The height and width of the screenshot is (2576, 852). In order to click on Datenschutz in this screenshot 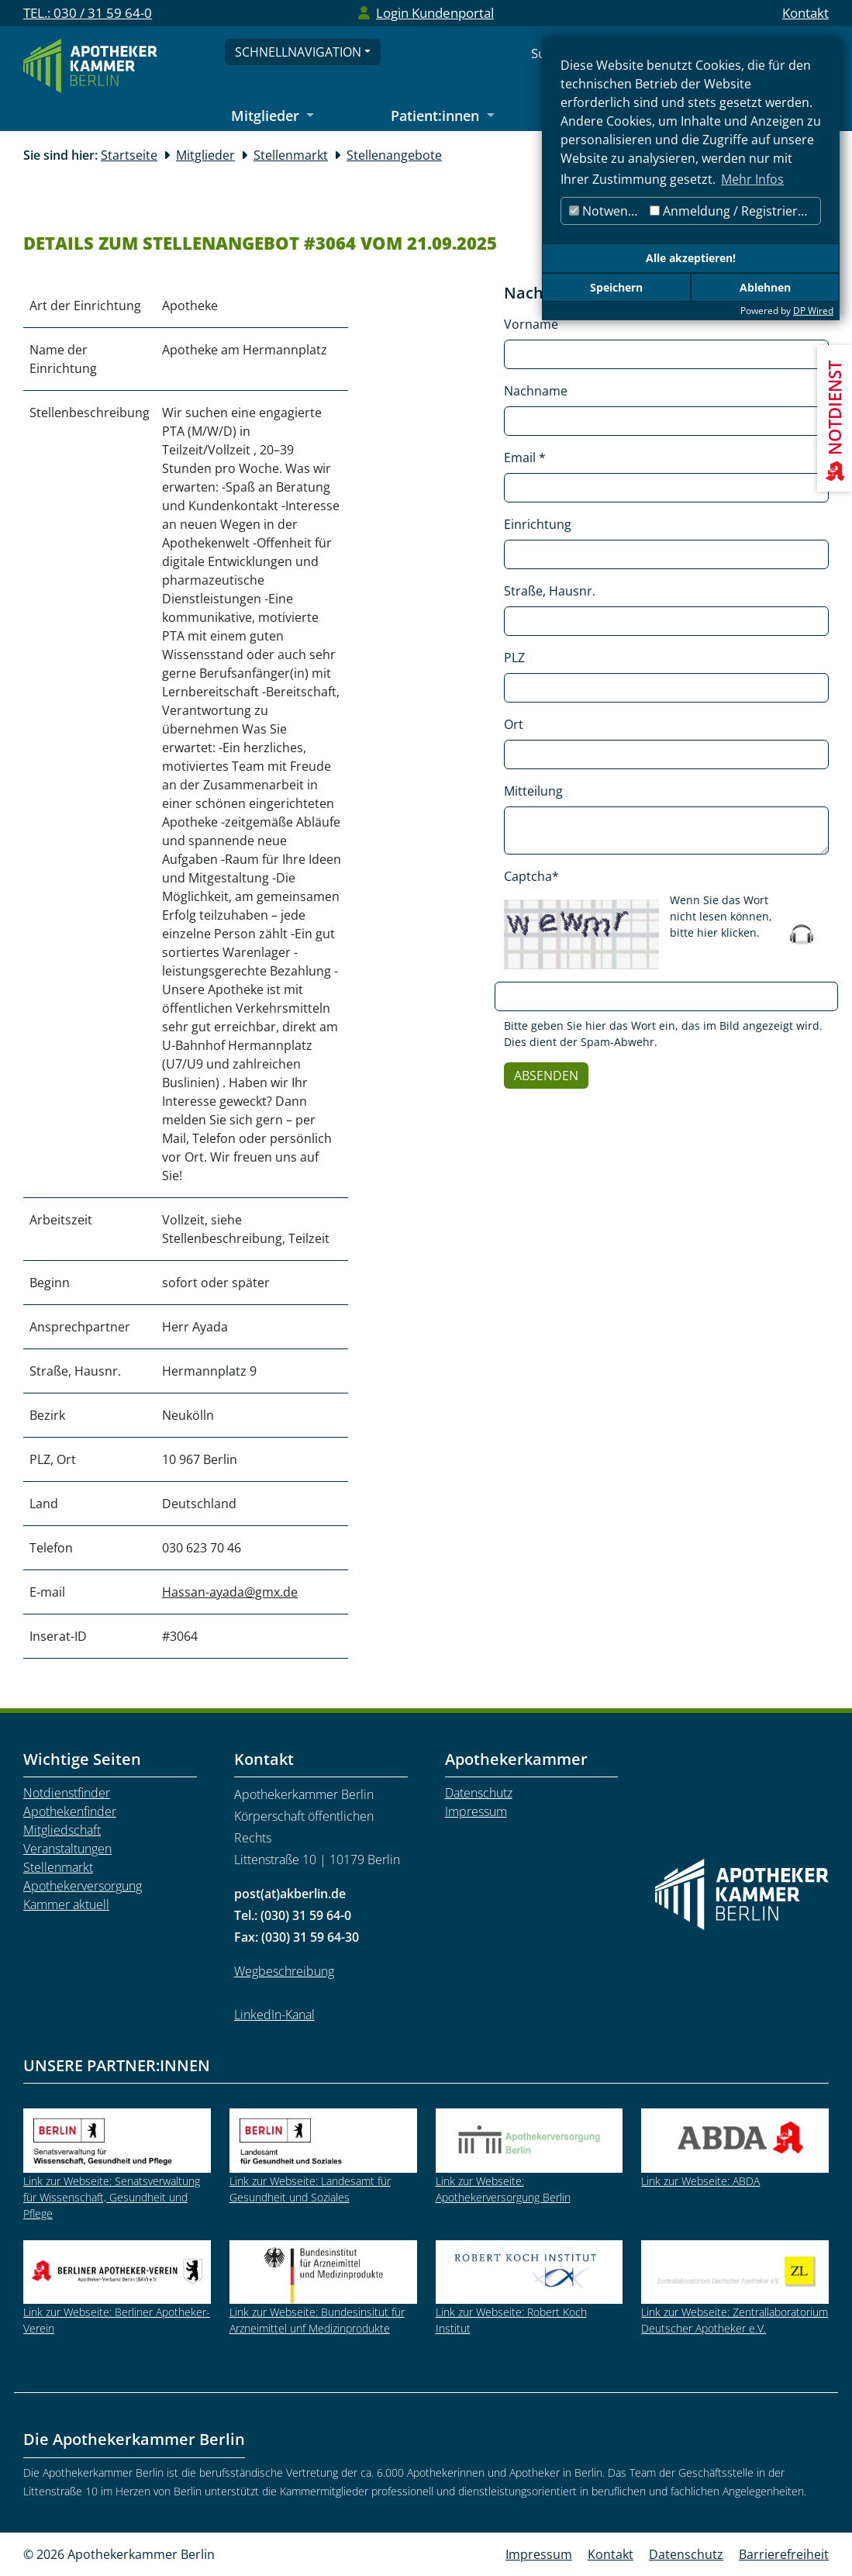, I will do `click(478, 1792)`.